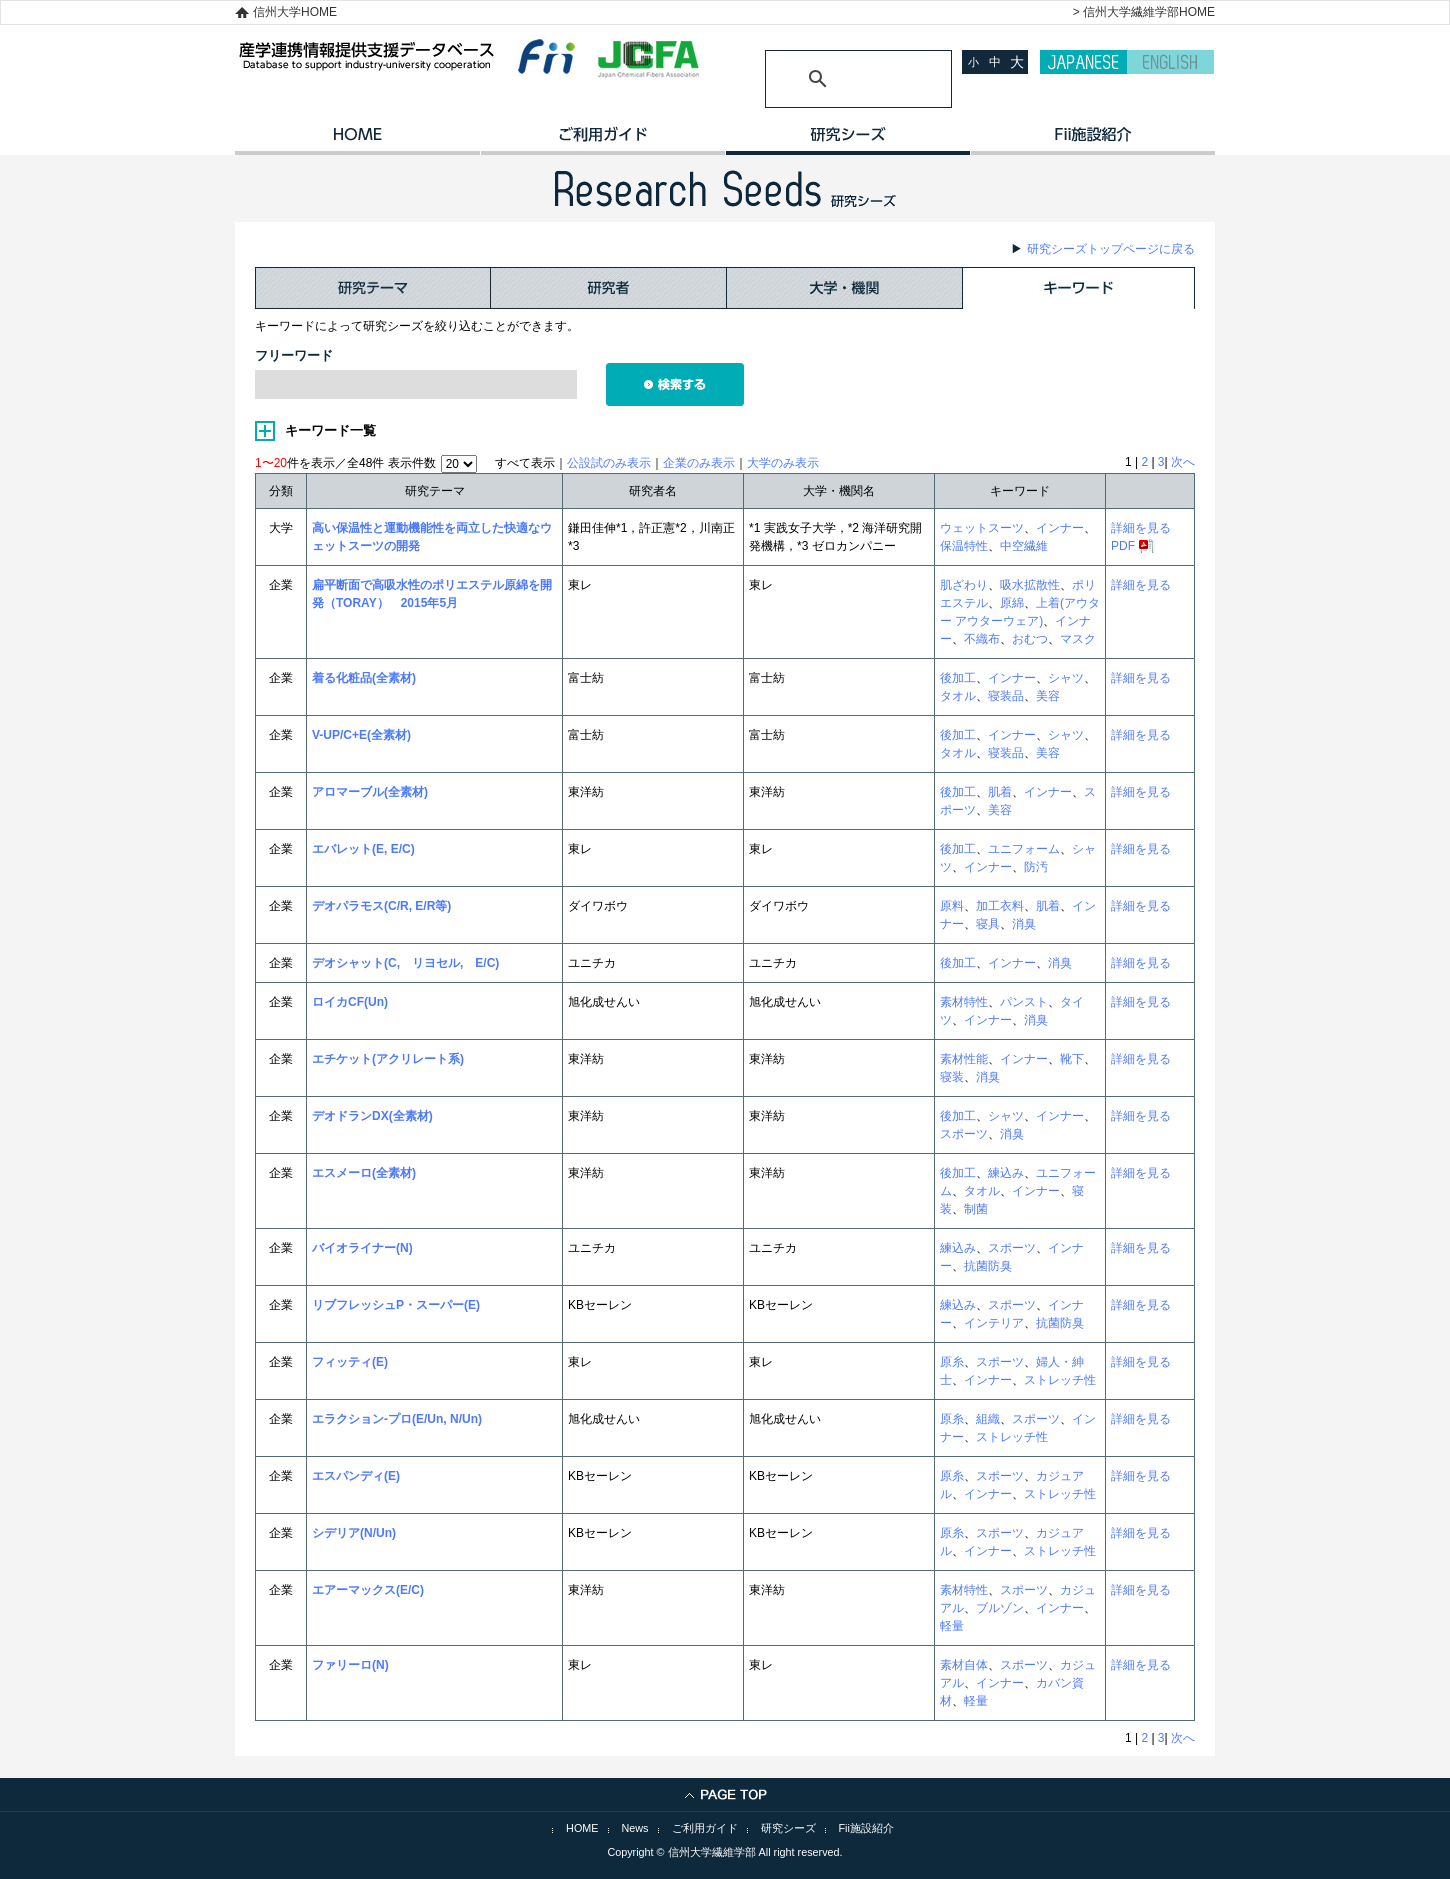 Image resolution: width=1450 pixels, height=1879 pixels. I want to click on 大学・機関, so click(845, 288).